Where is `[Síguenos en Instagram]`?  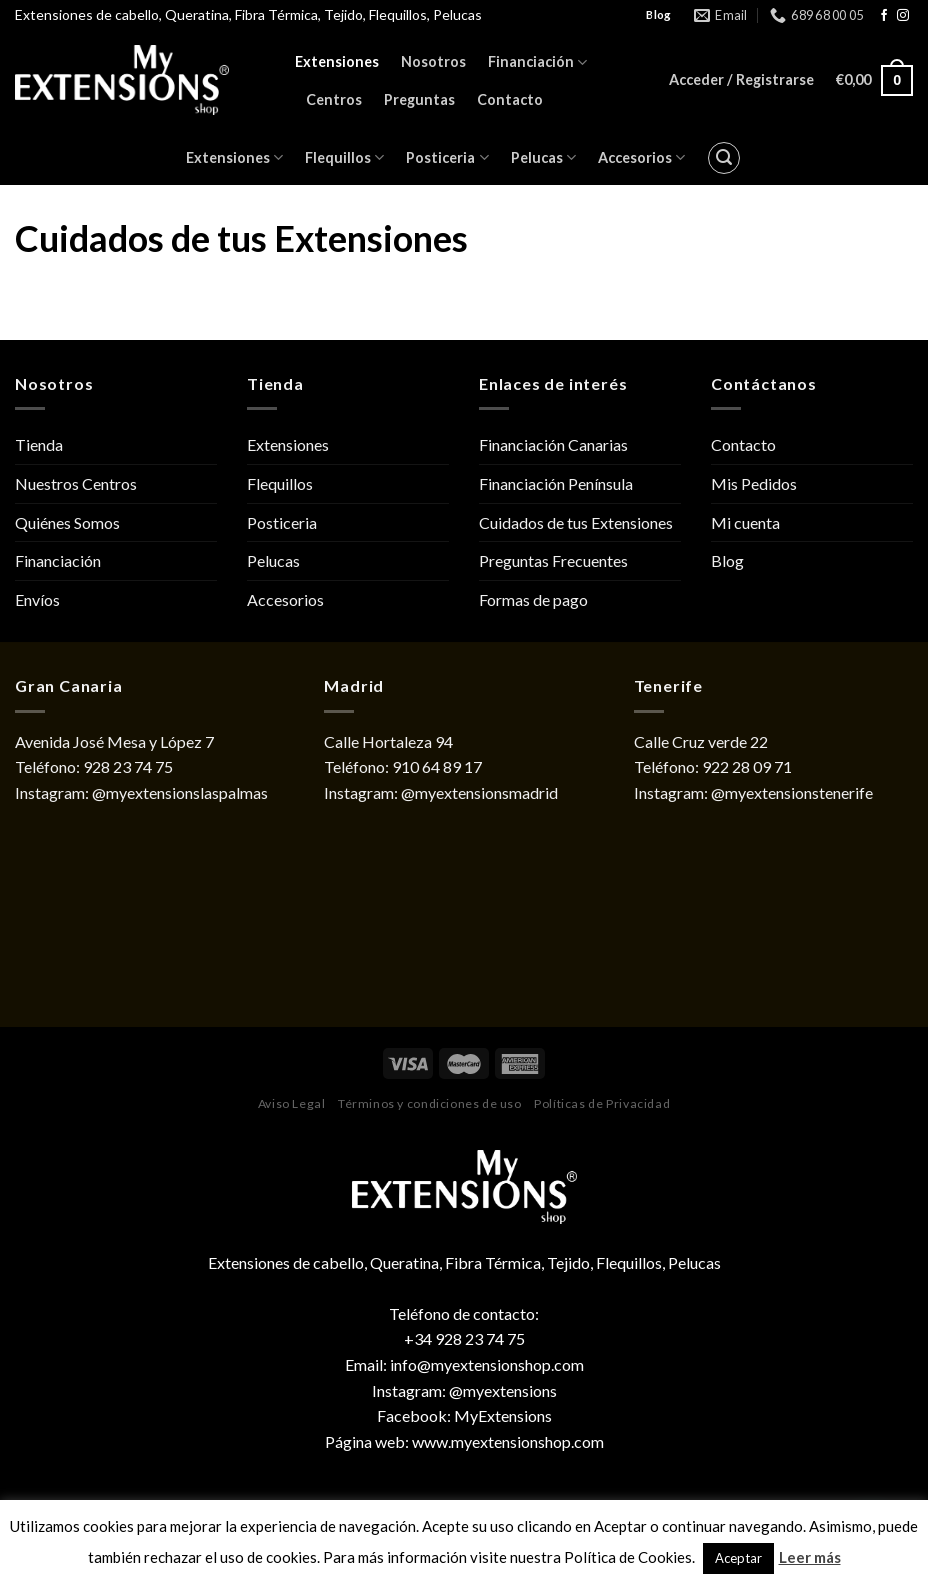 [Síguenos en Instagram] is located at coordinates (903, 16).